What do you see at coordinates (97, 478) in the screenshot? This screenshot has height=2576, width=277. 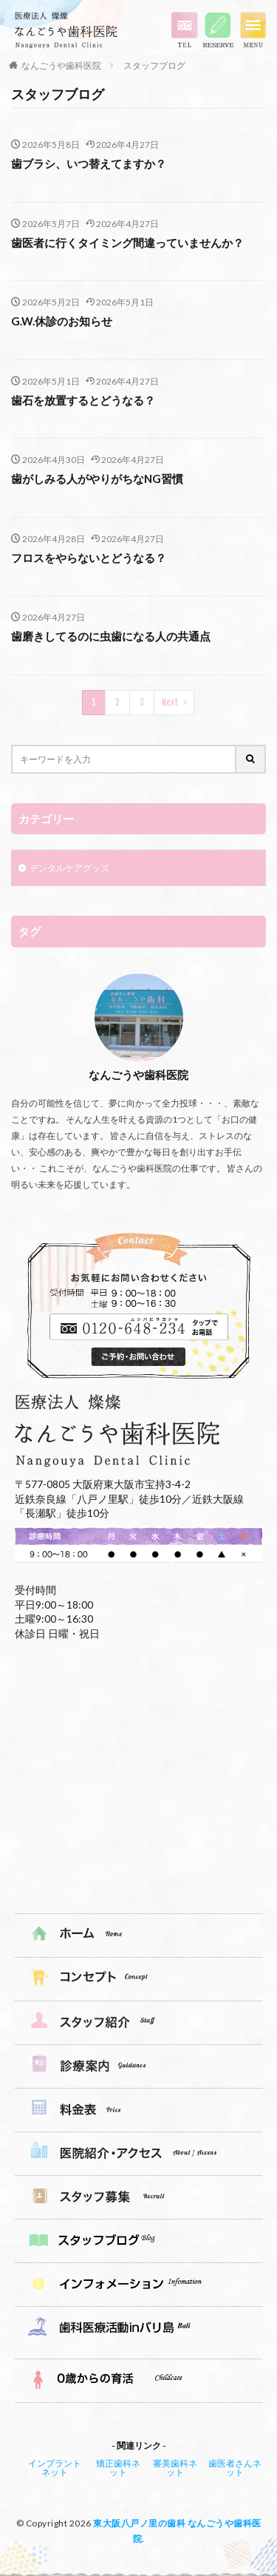 I see `歯がしみる人がやりがちなNG習慣` at bounding box center [97, 478].